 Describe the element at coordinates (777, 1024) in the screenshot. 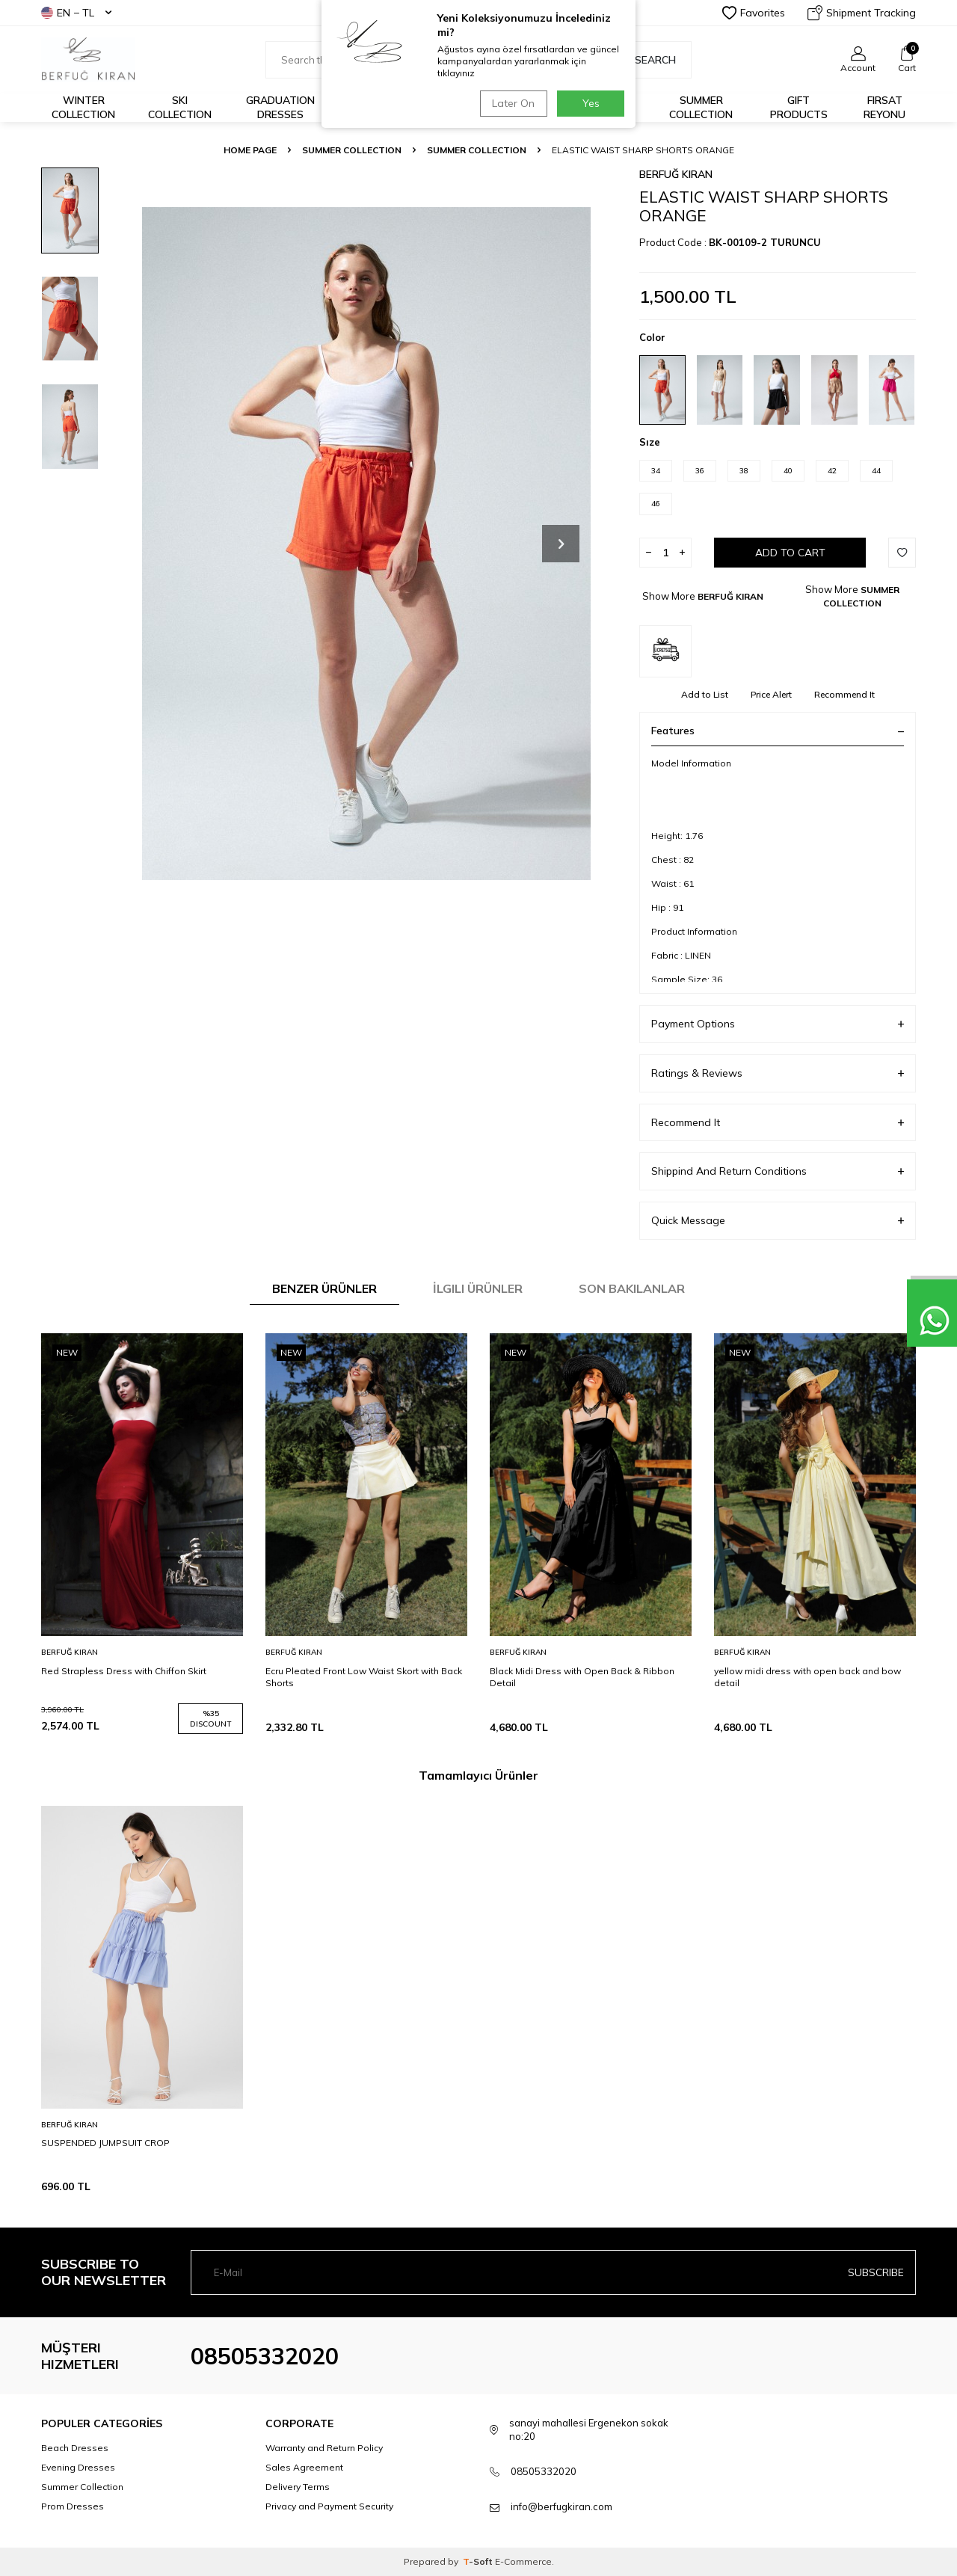

I see `Payment Options` at that location.